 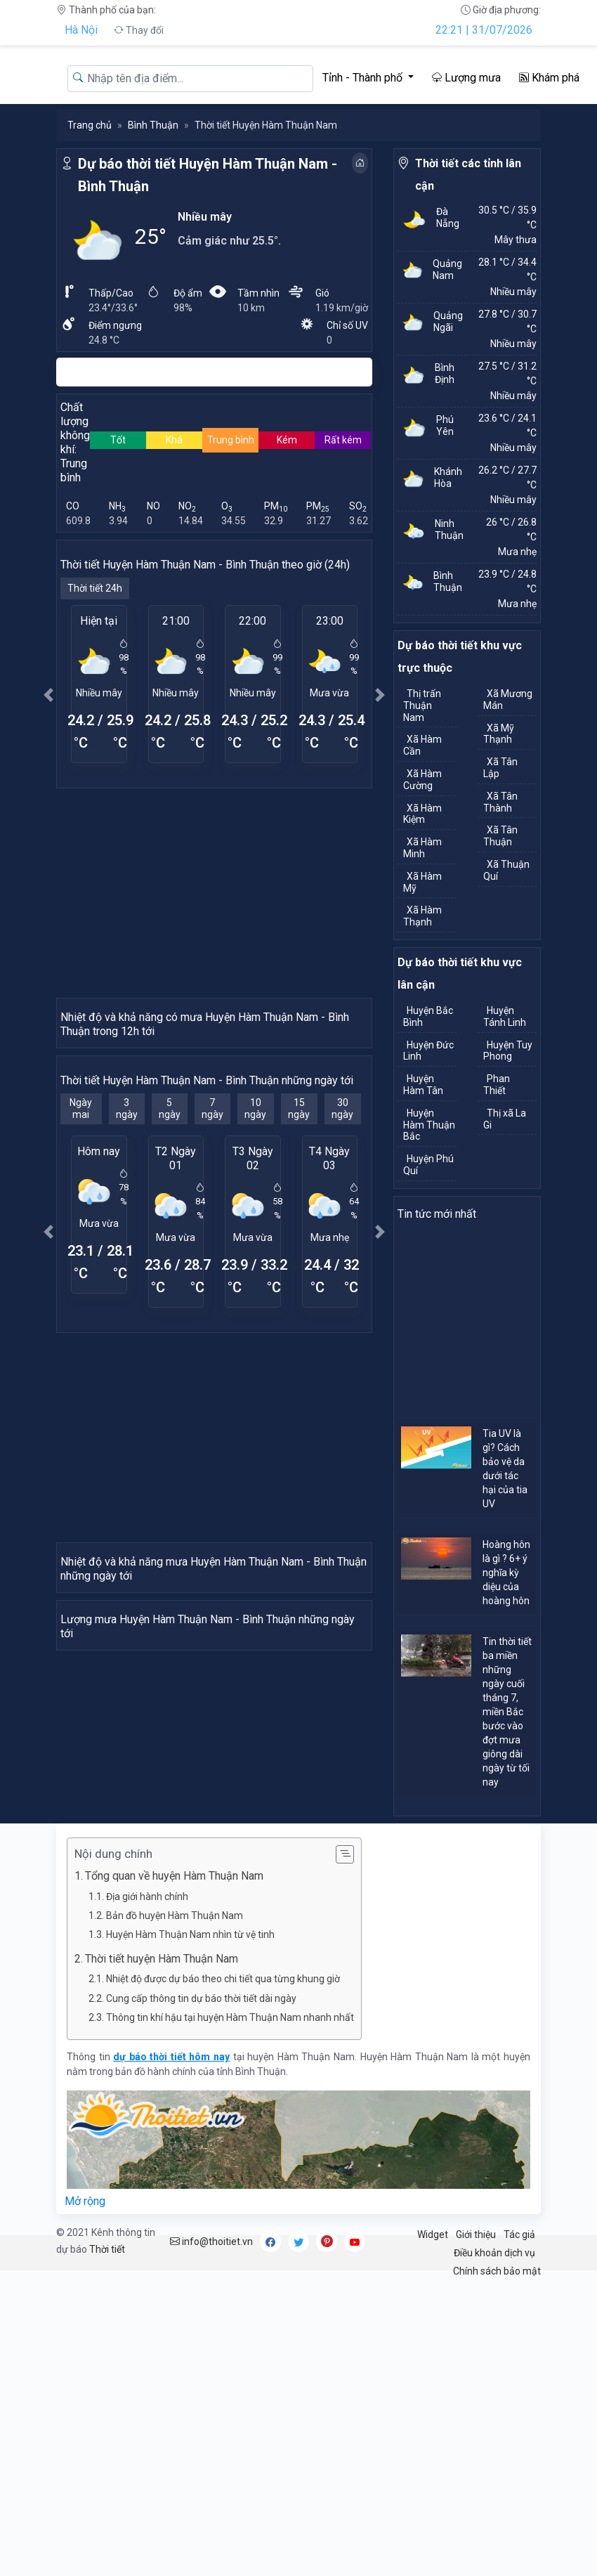 I want to click on Tác giả, so click(x=519, y=2530).